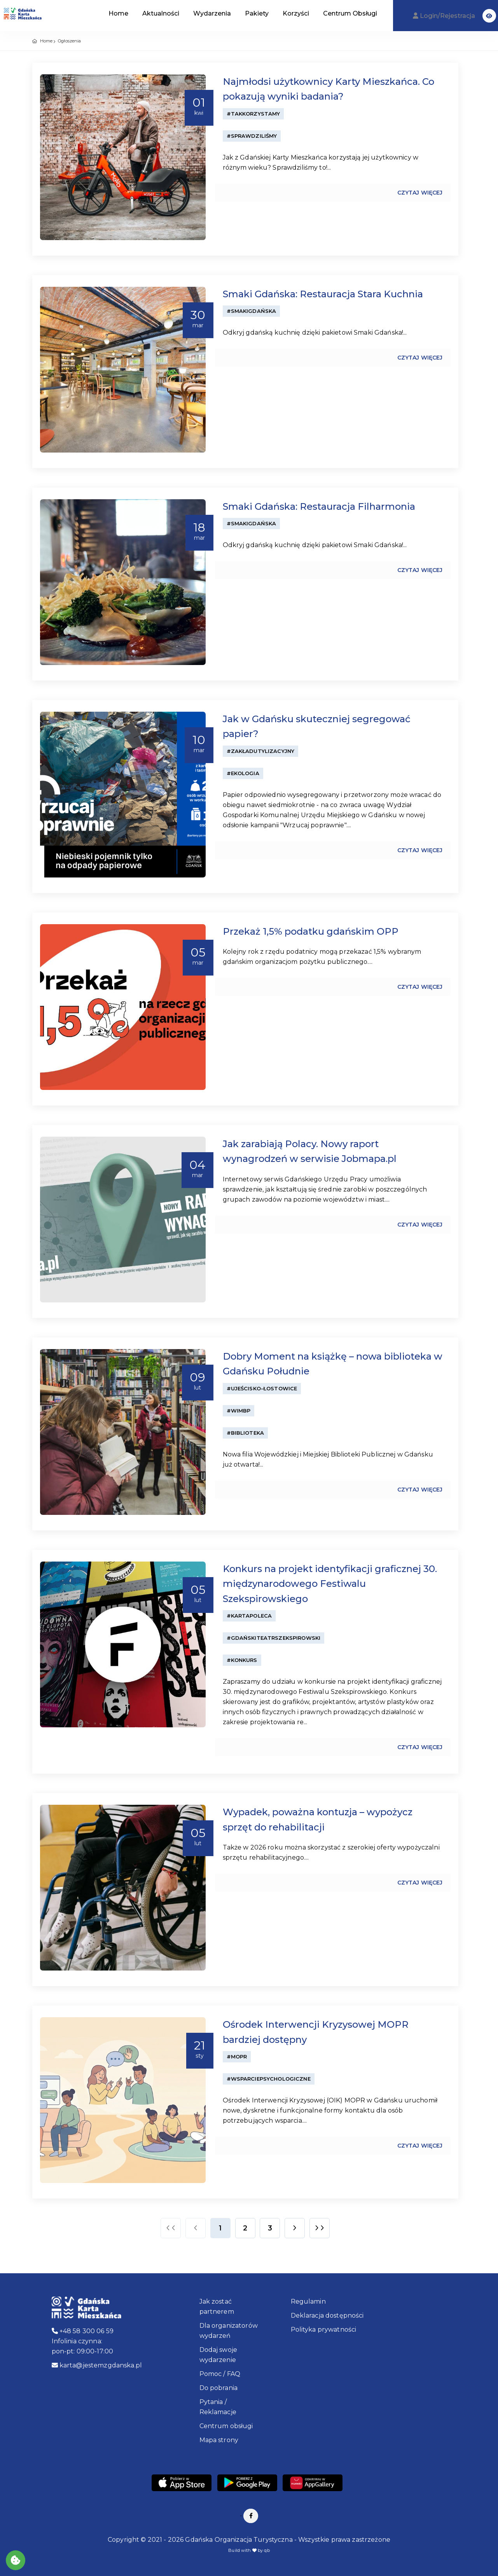 This screenshot has width=498, height=2576. What do you see at coordinates (220, 2374) in the screenshot?
I see `Pomoc / FAQ` at bounding box center [220, 2374].